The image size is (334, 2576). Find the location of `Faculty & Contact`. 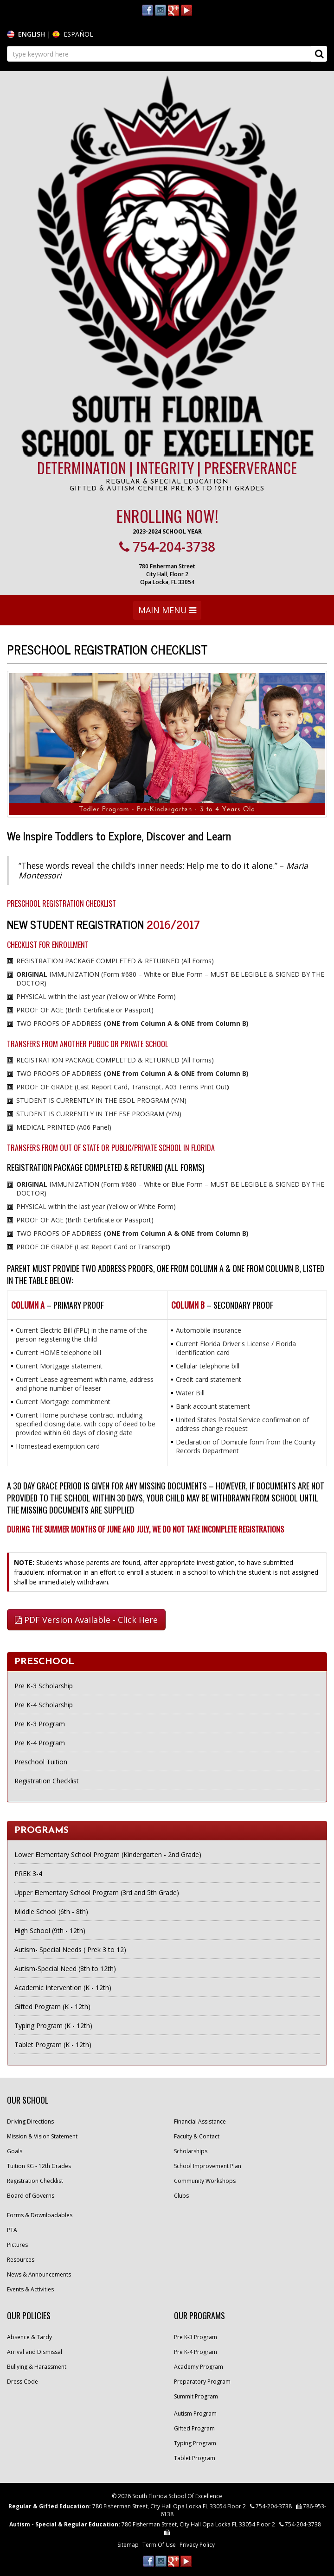

Faculty & Contact is located at coordinates (196, 2136).